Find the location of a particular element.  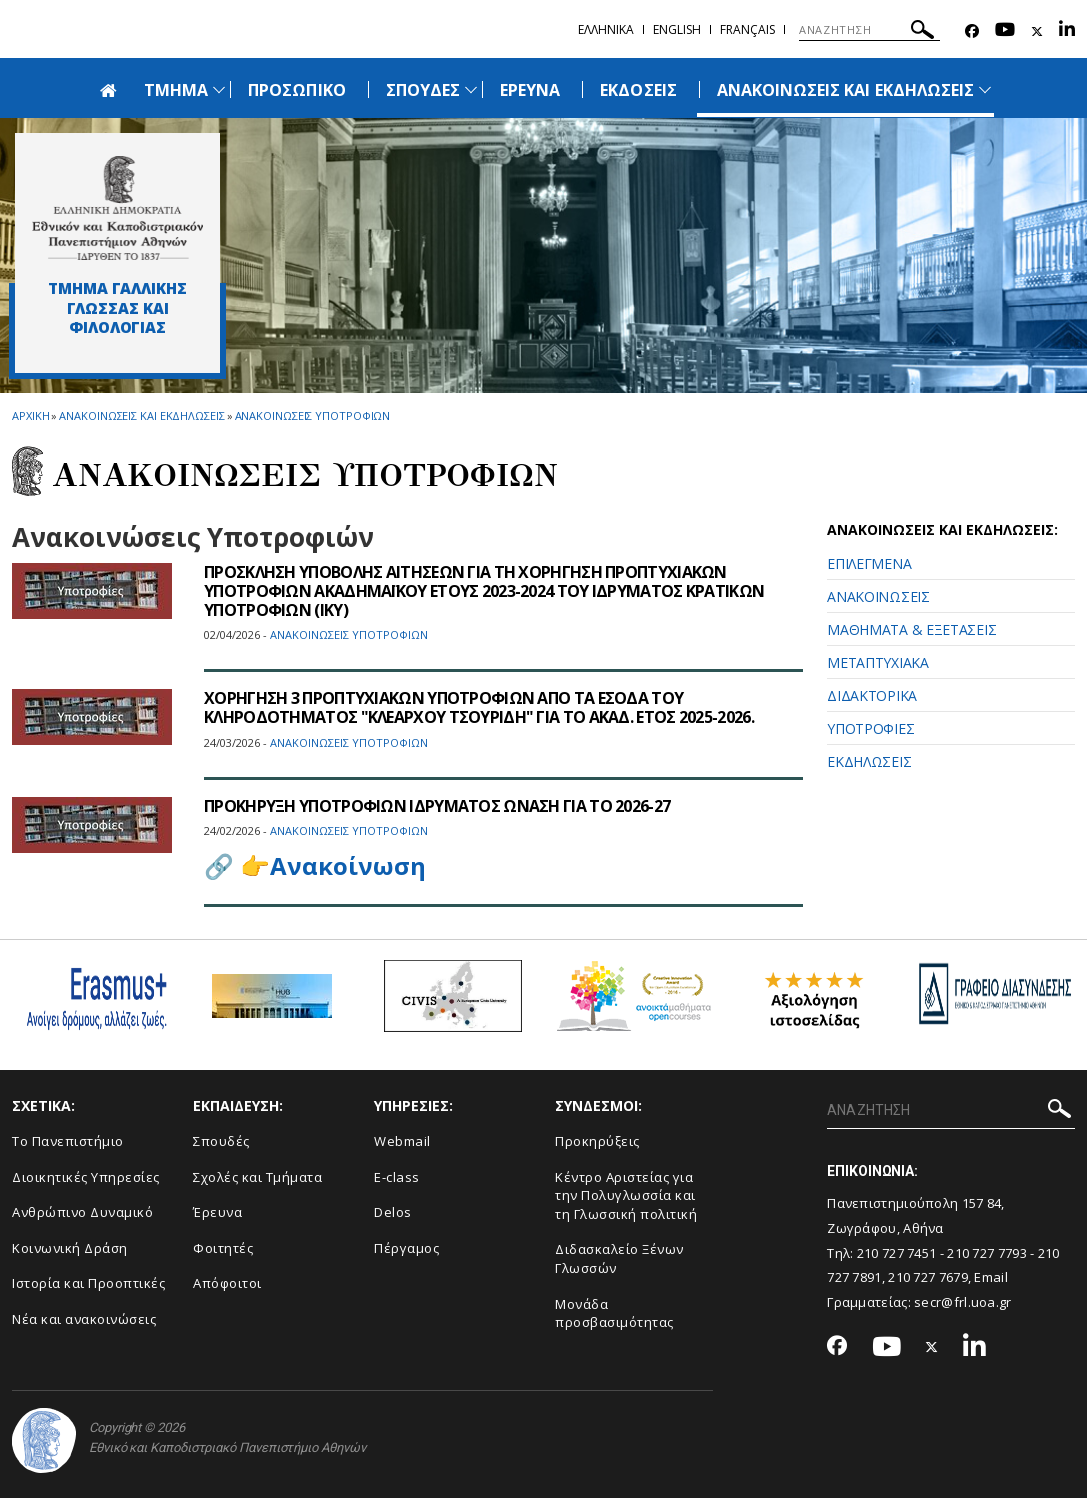

Delos is located at coordinates (393, 1212).